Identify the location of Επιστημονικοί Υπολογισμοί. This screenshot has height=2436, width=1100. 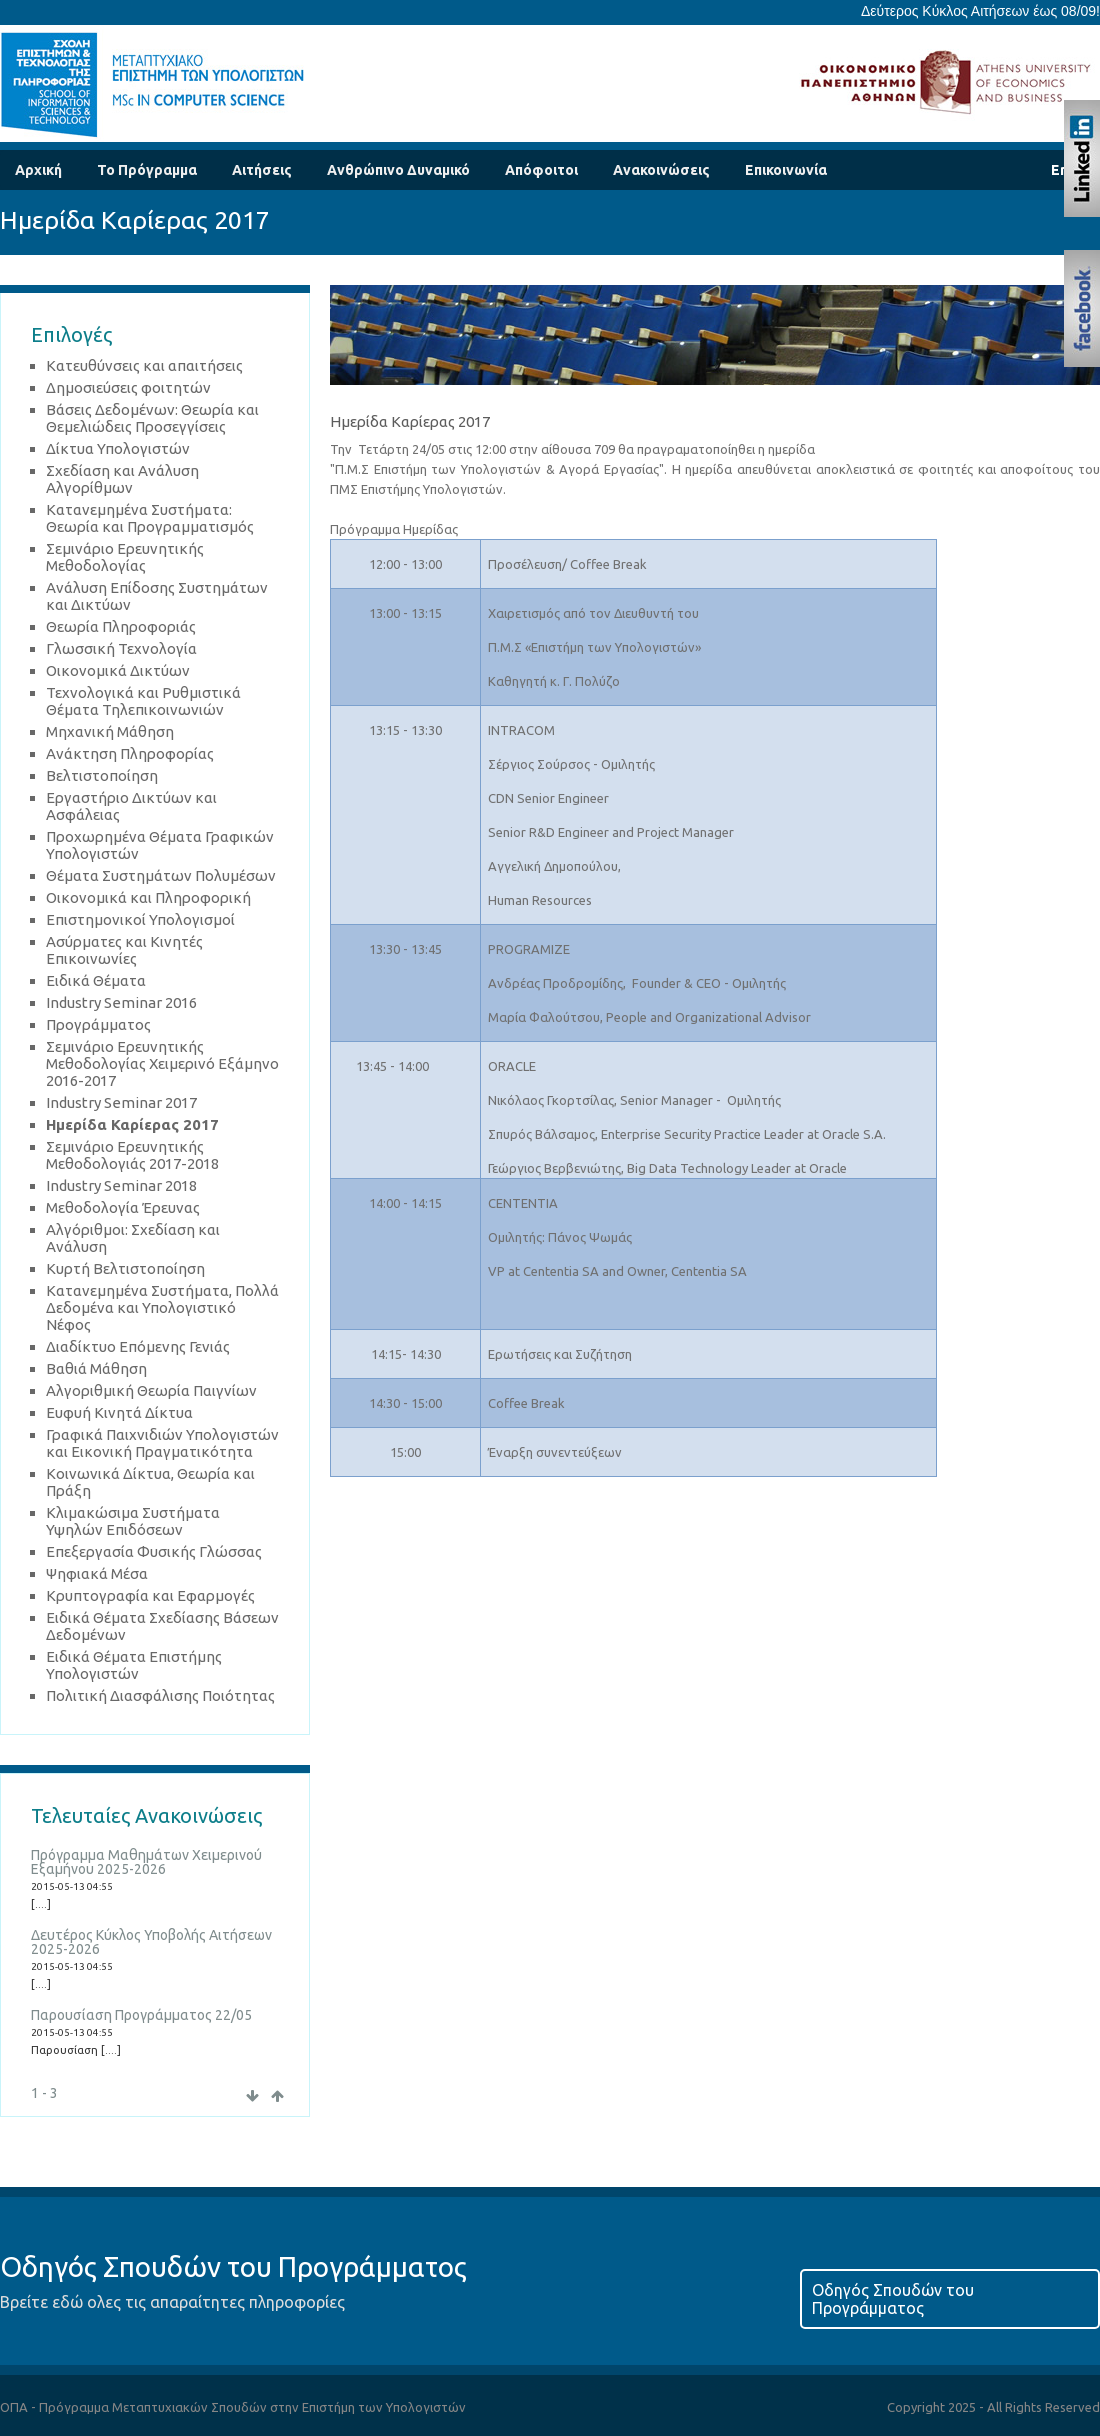
(140, 919).